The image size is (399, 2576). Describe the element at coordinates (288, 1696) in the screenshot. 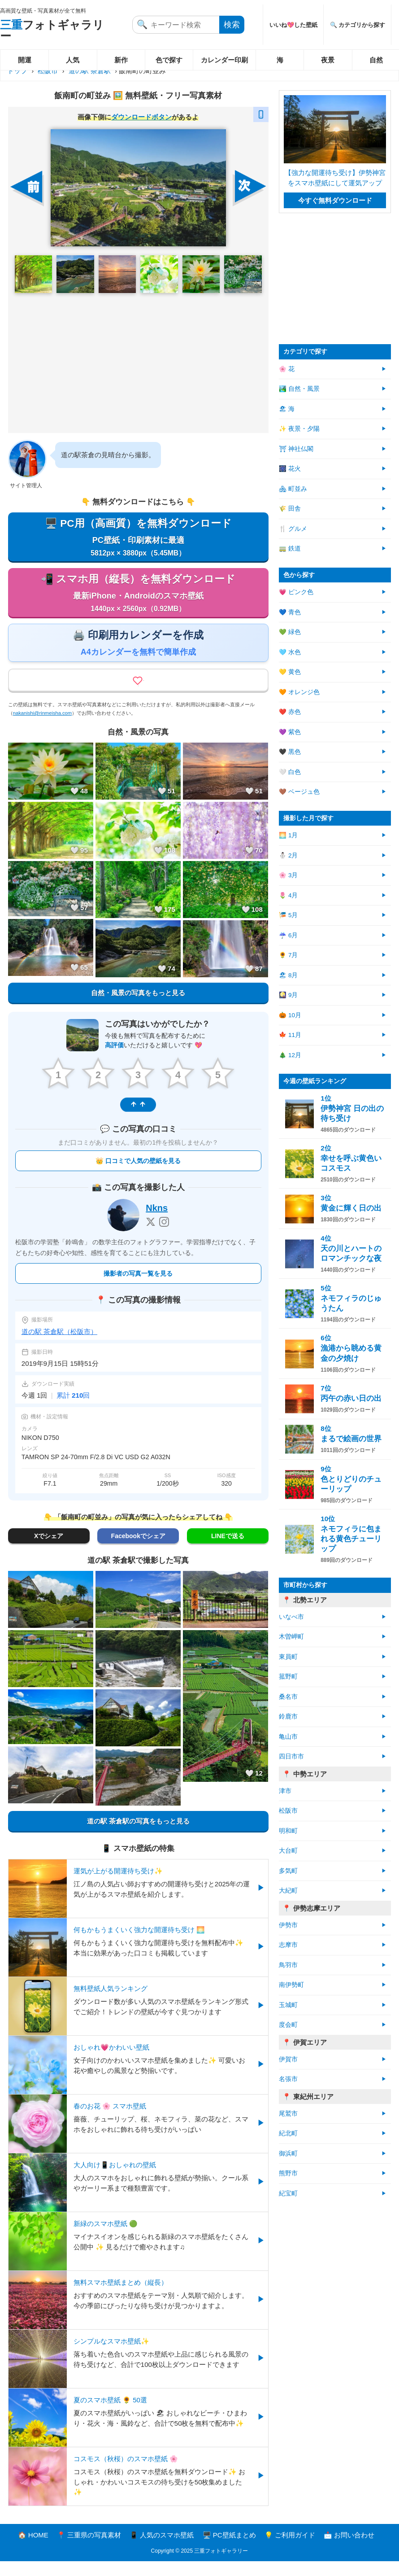

I see `桑名市` at that location.